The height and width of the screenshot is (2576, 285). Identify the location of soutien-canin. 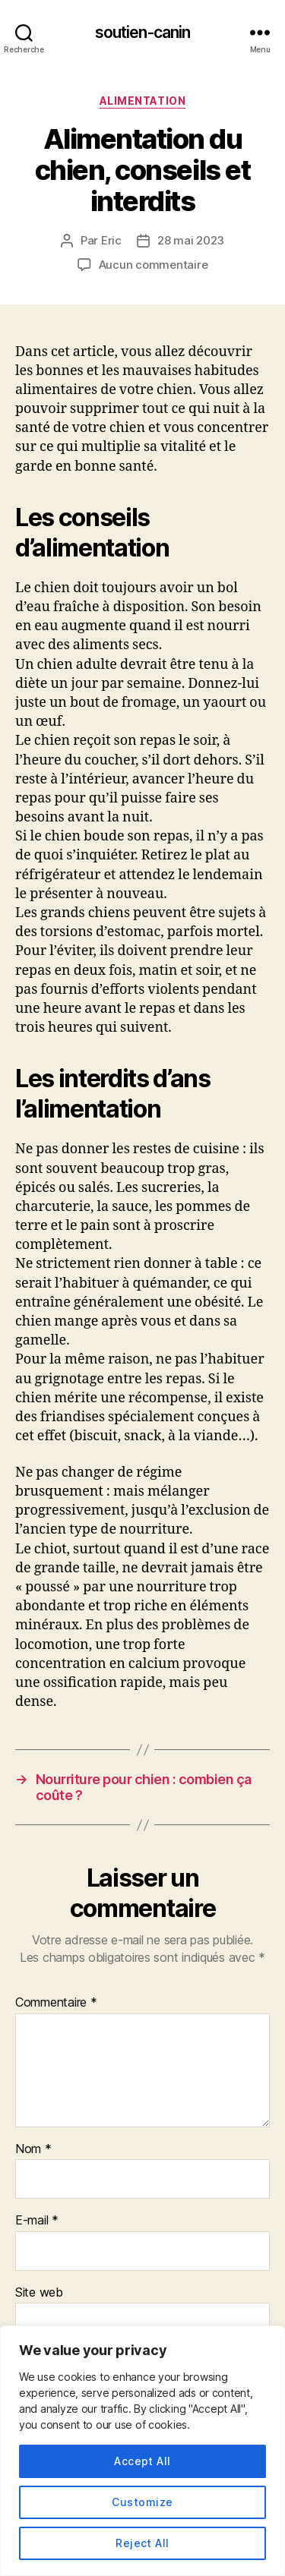
(143, 32).